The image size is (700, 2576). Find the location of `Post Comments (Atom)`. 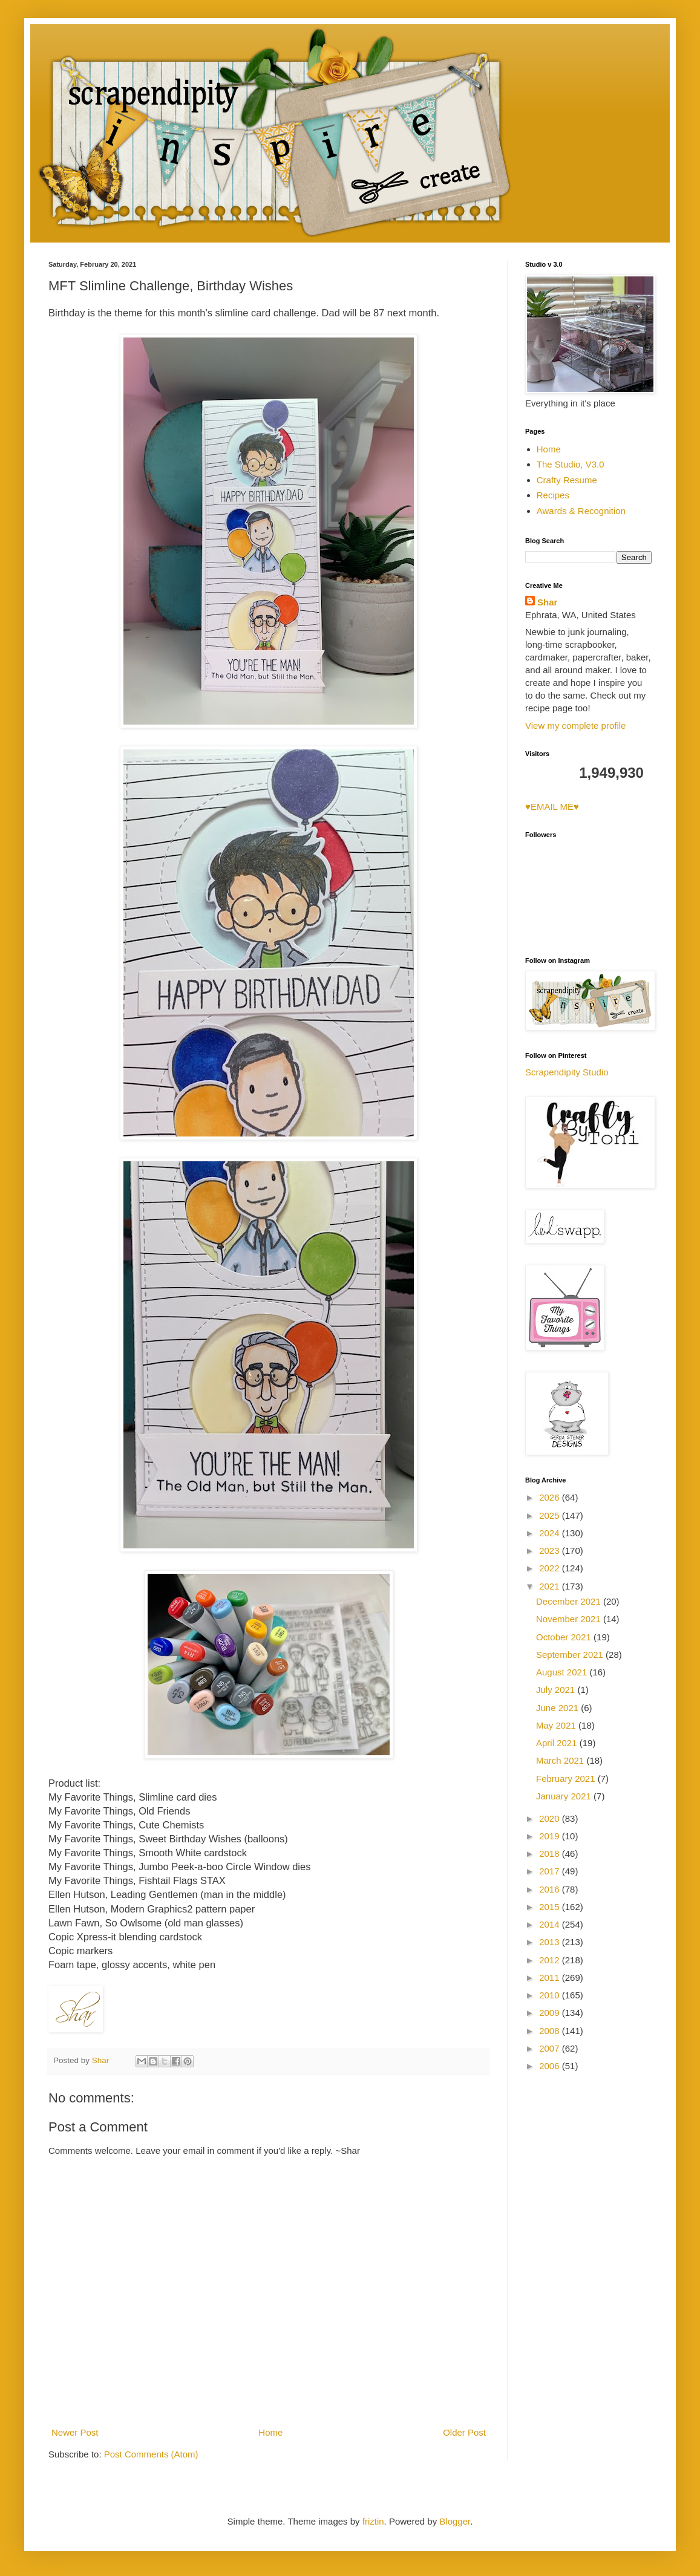

Post Comments (Atom) is located at coordinates (151, 2454).